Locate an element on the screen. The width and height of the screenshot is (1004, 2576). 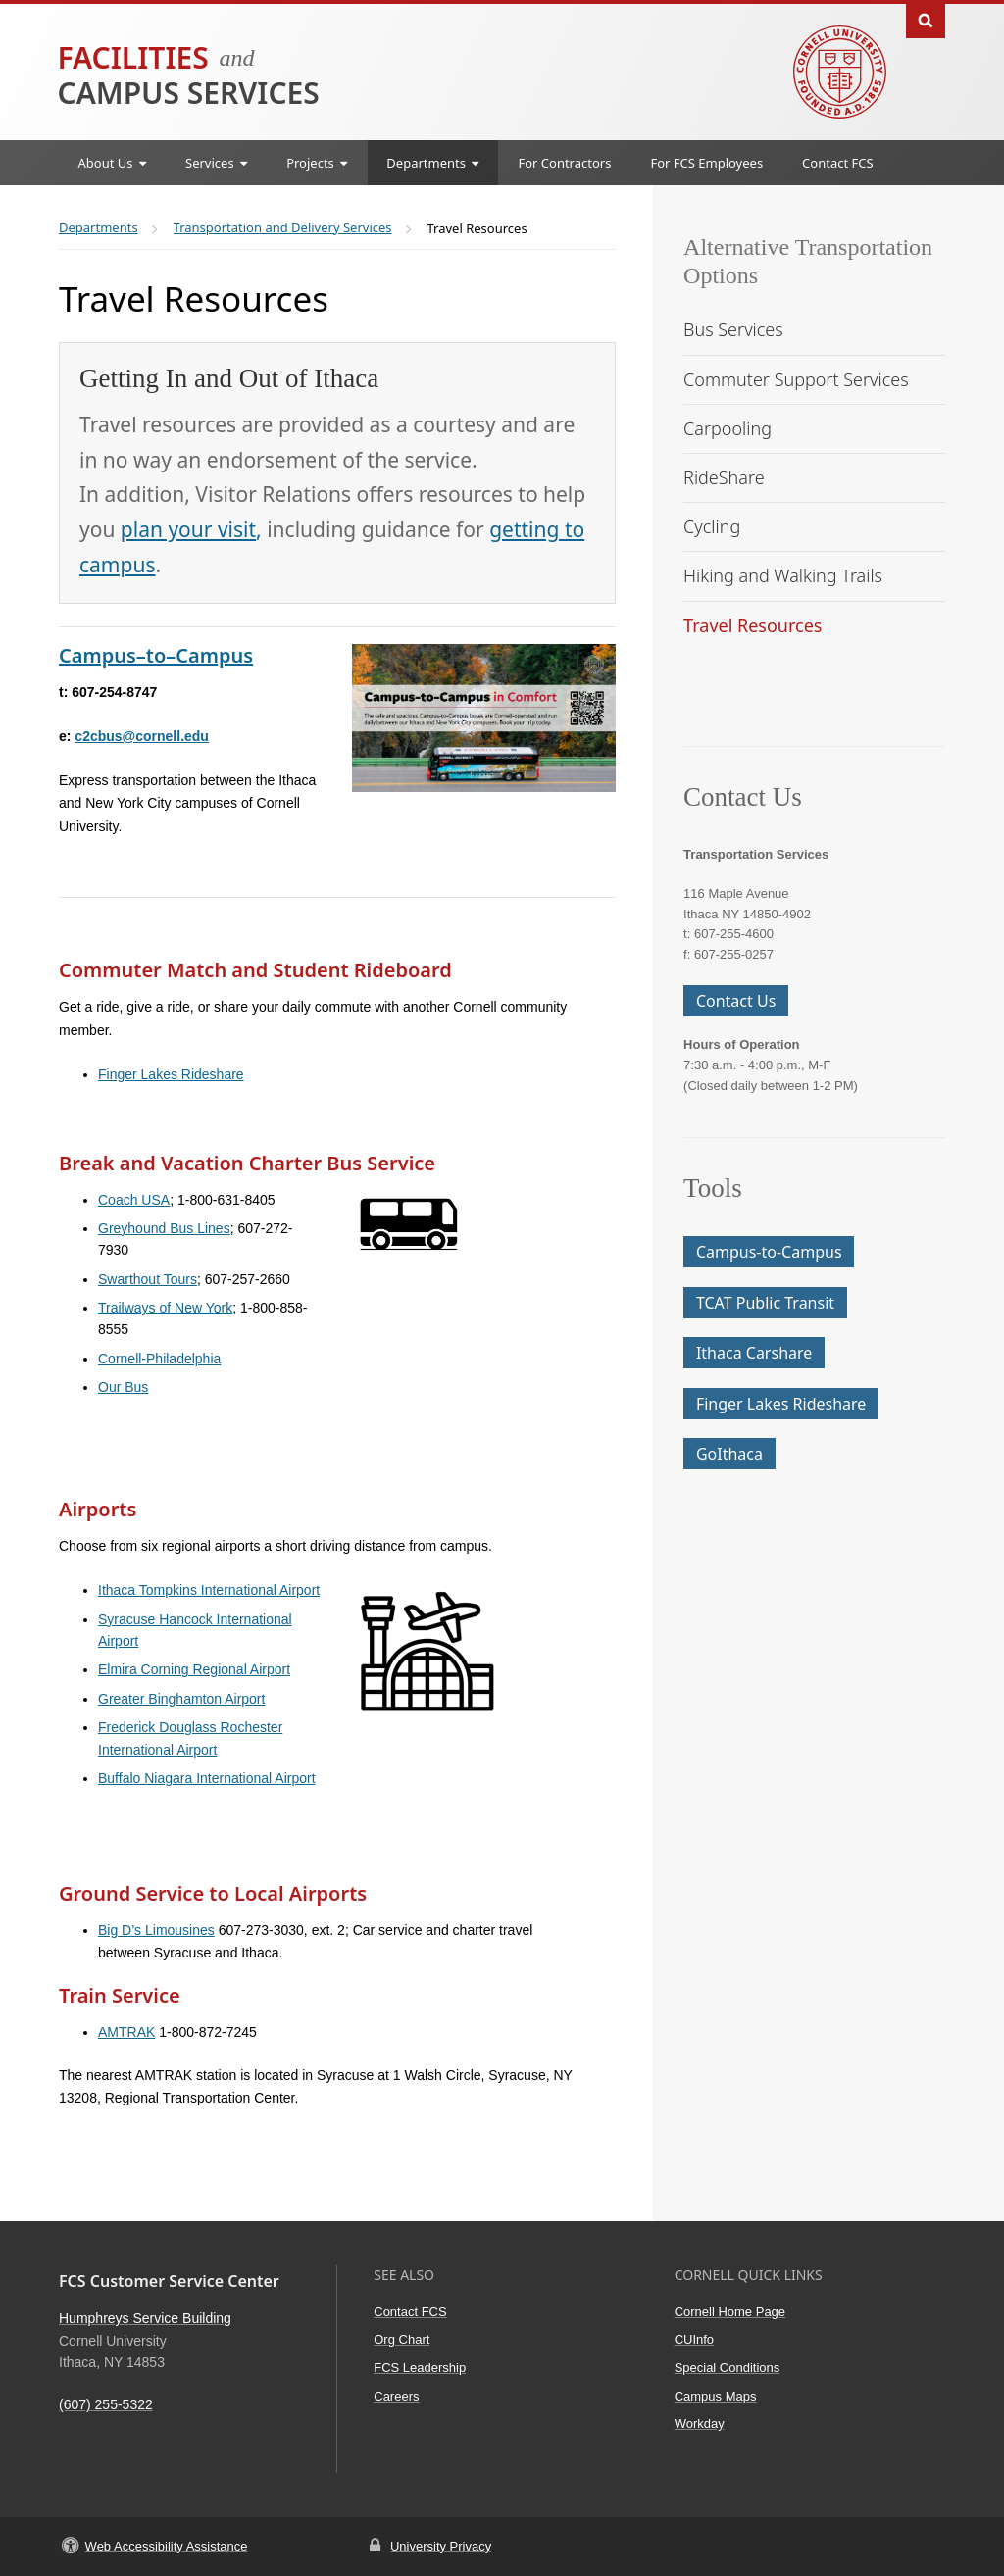
Commuter Support Services is located at coordinates (796, 379).